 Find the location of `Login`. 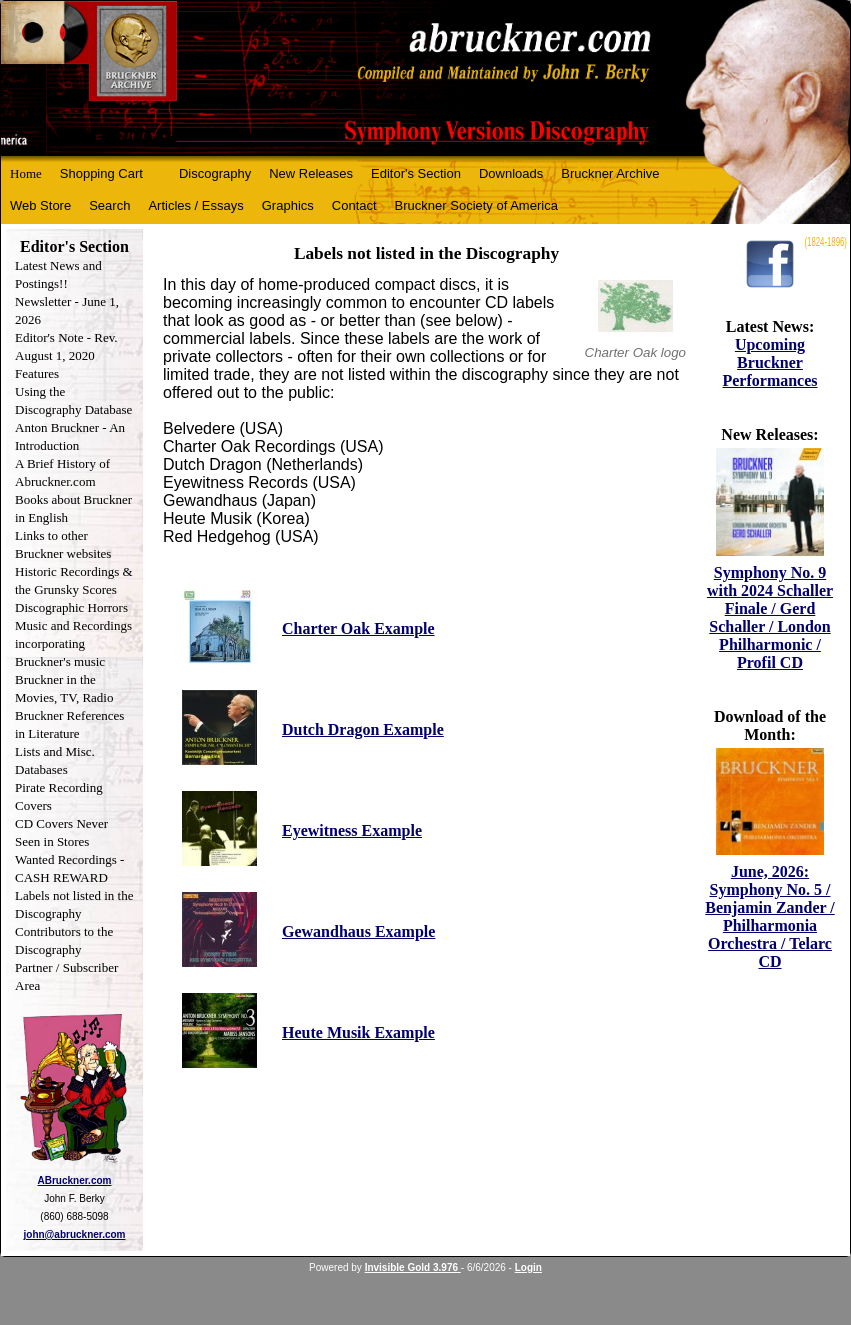

Login is located at coordinates (528, 1267).